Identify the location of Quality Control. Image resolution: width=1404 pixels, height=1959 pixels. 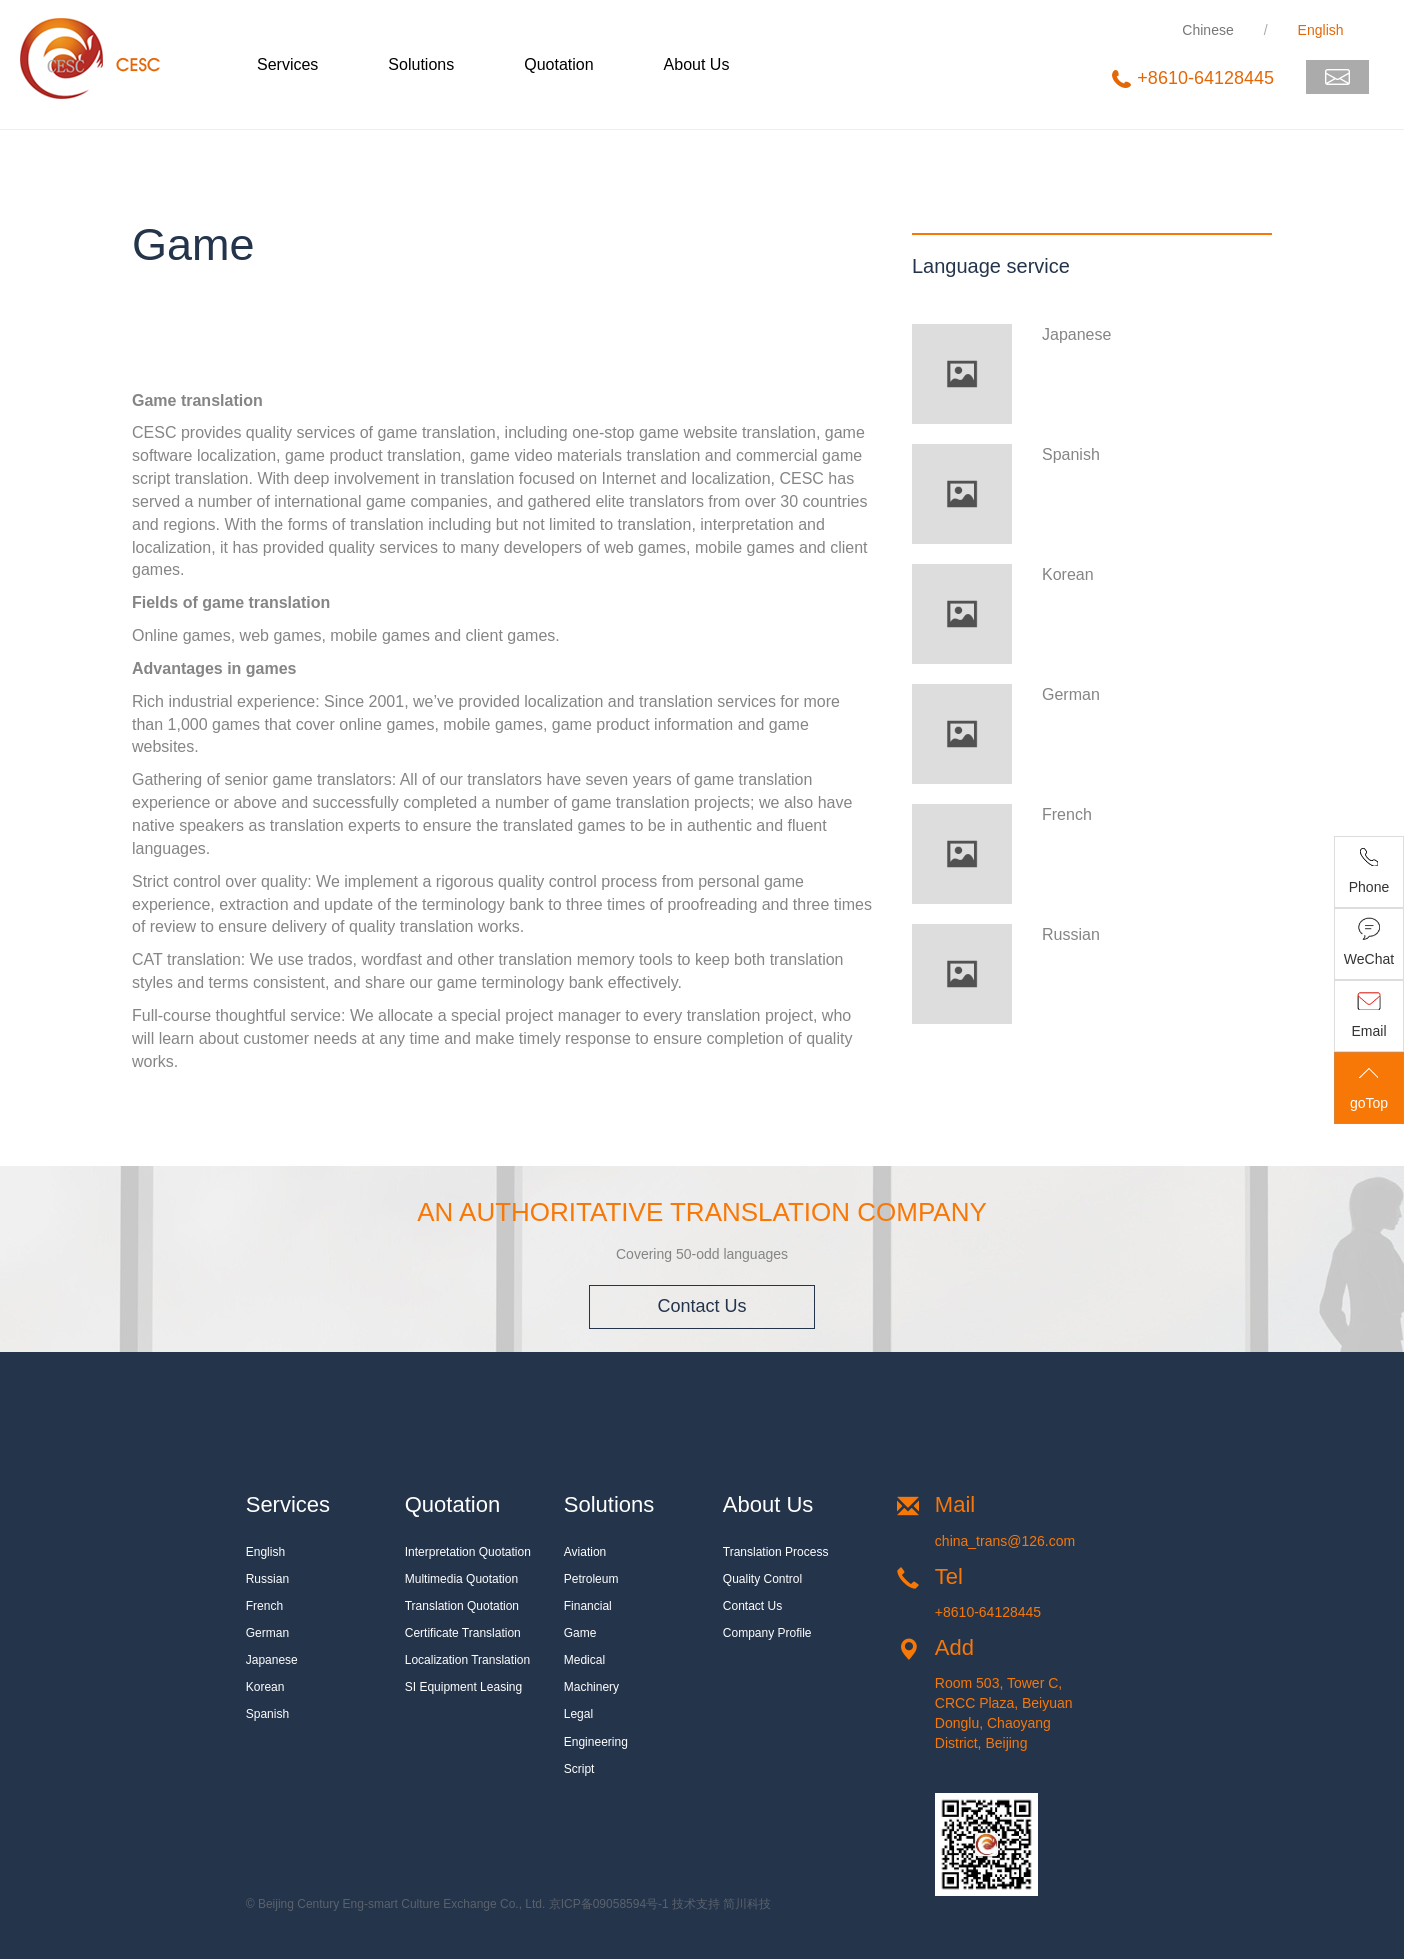
(762, 1579).